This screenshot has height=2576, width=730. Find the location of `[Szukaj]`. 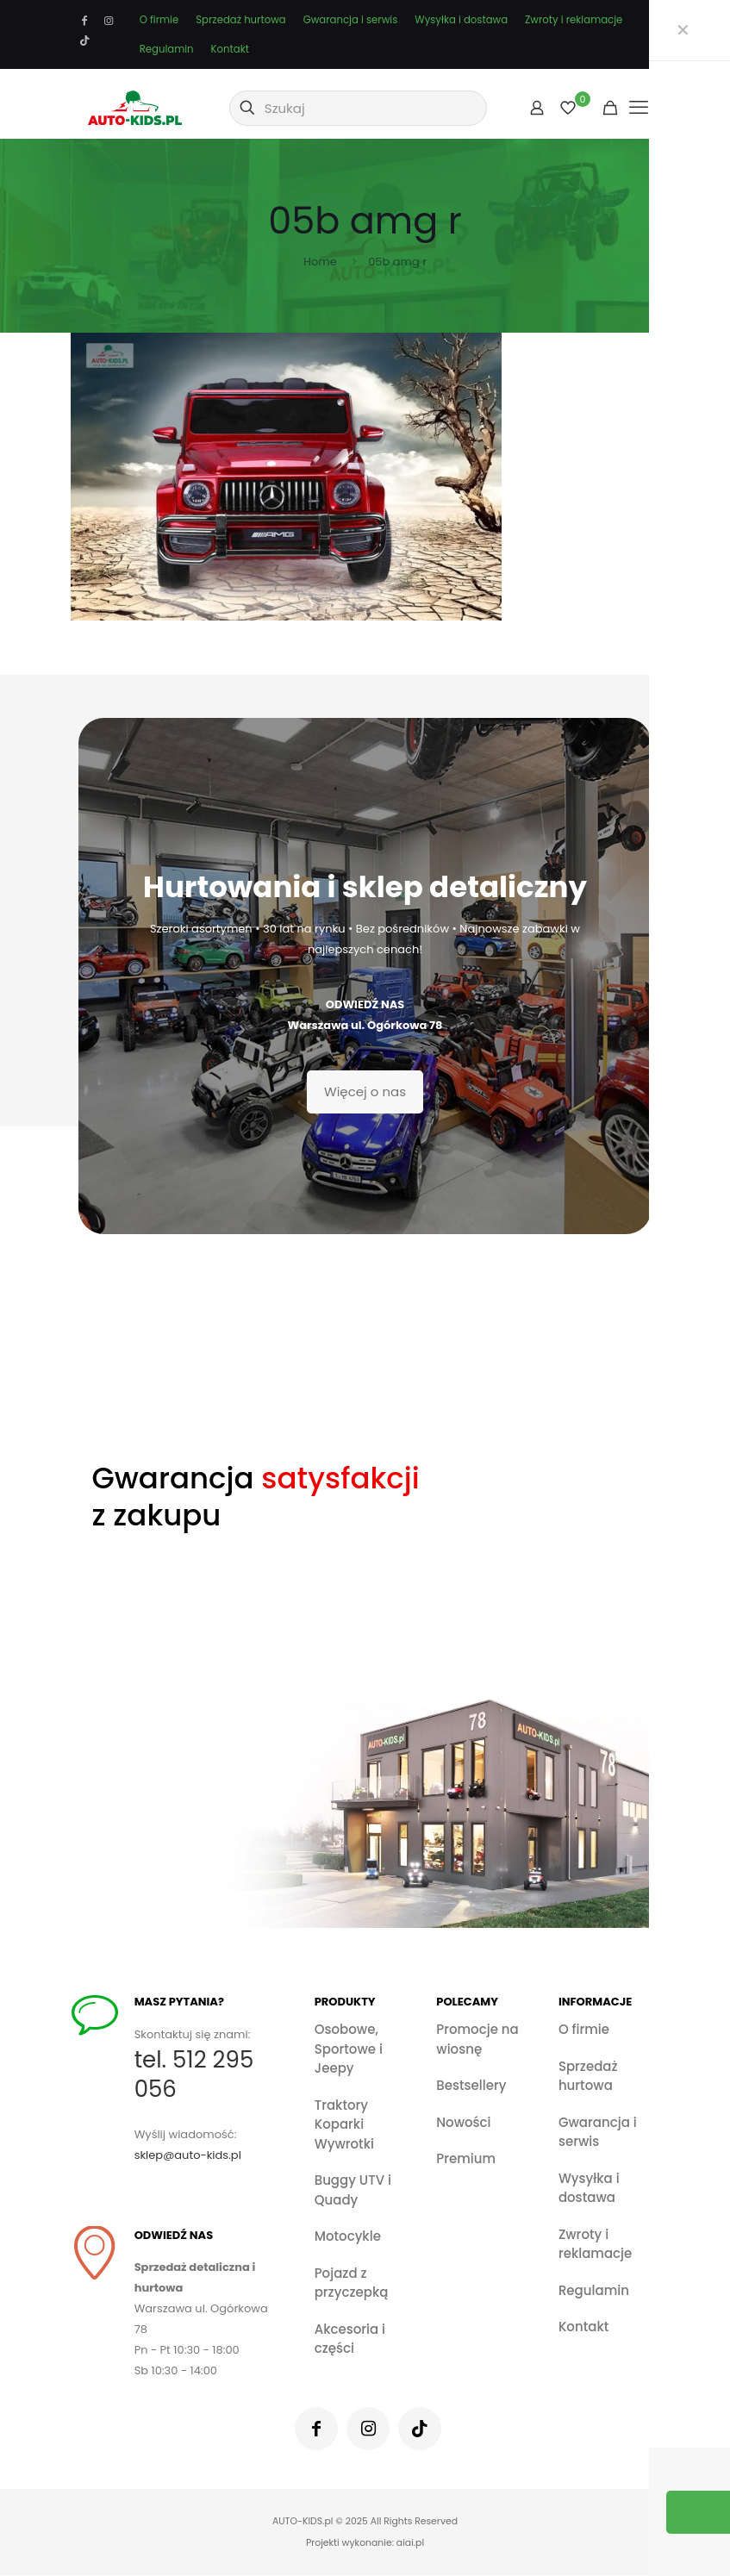

[Szukaj] is located at coordinates (358, 108).